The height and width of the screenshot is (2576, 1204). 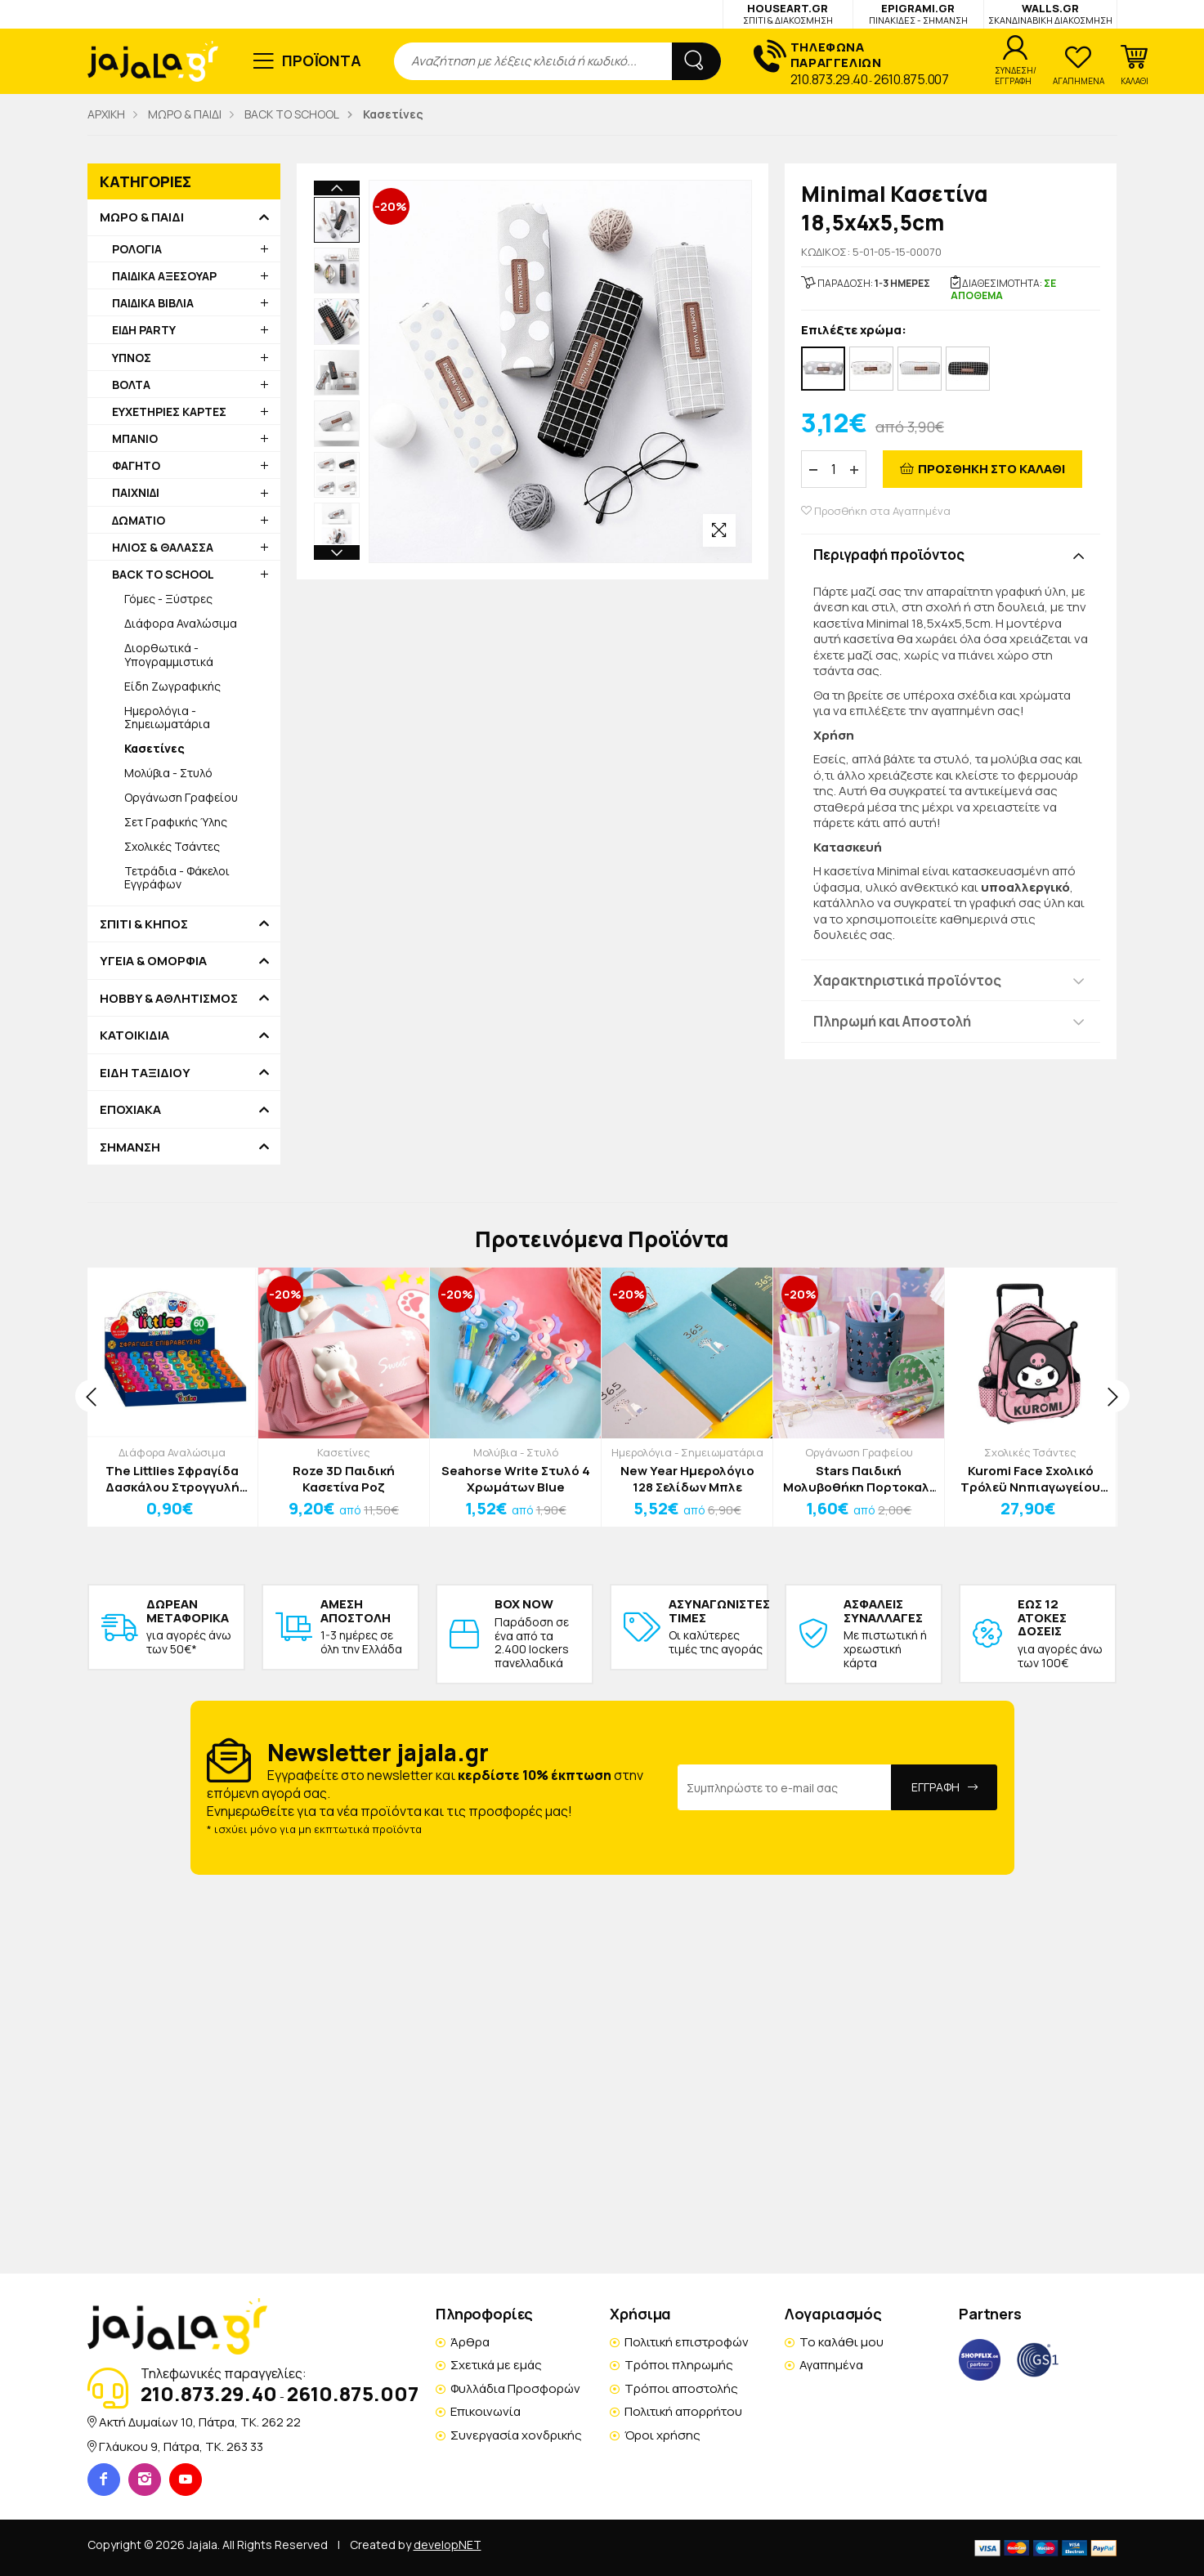 I want to click on ΣΠΙΤΙ & ΚΗΠΟΣ [button], so click(x=144, y=924).